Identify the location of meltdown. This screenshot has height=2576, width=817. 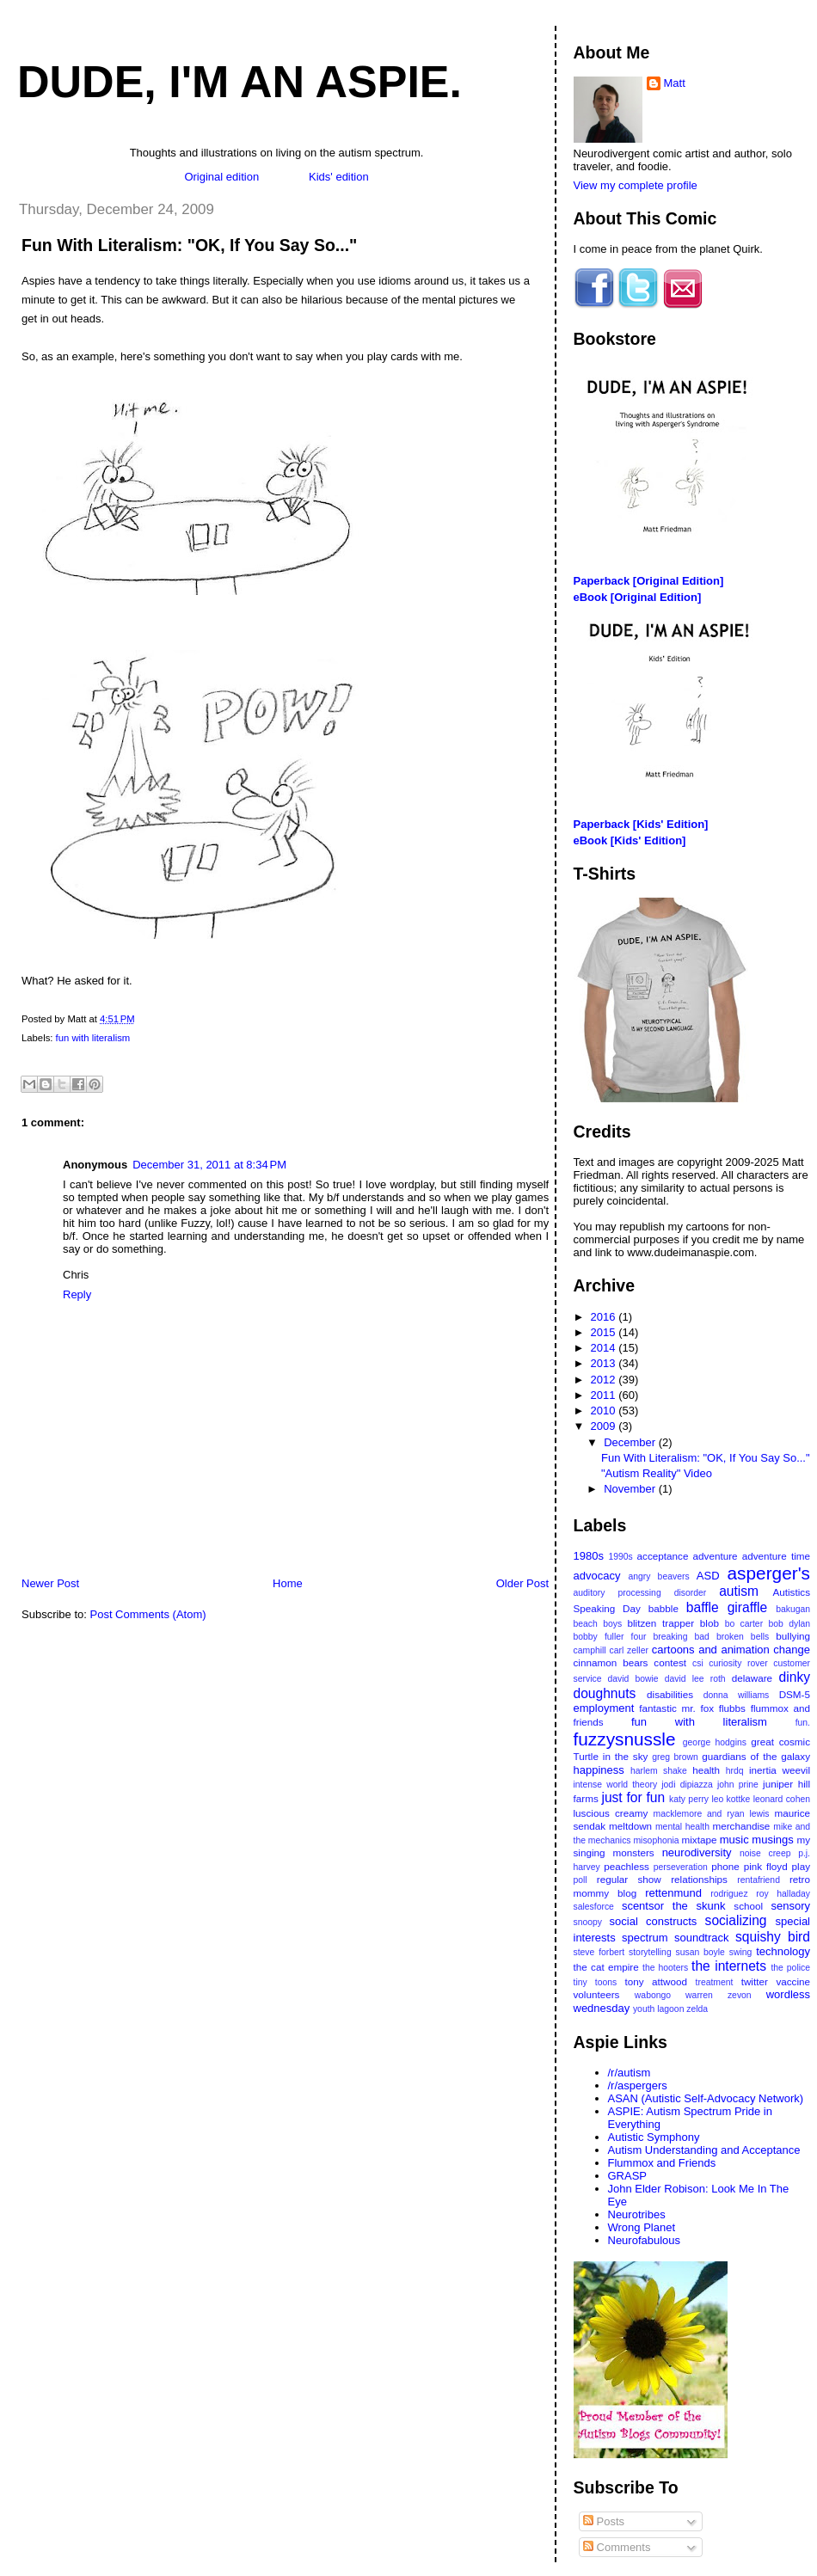
(630, 1825).